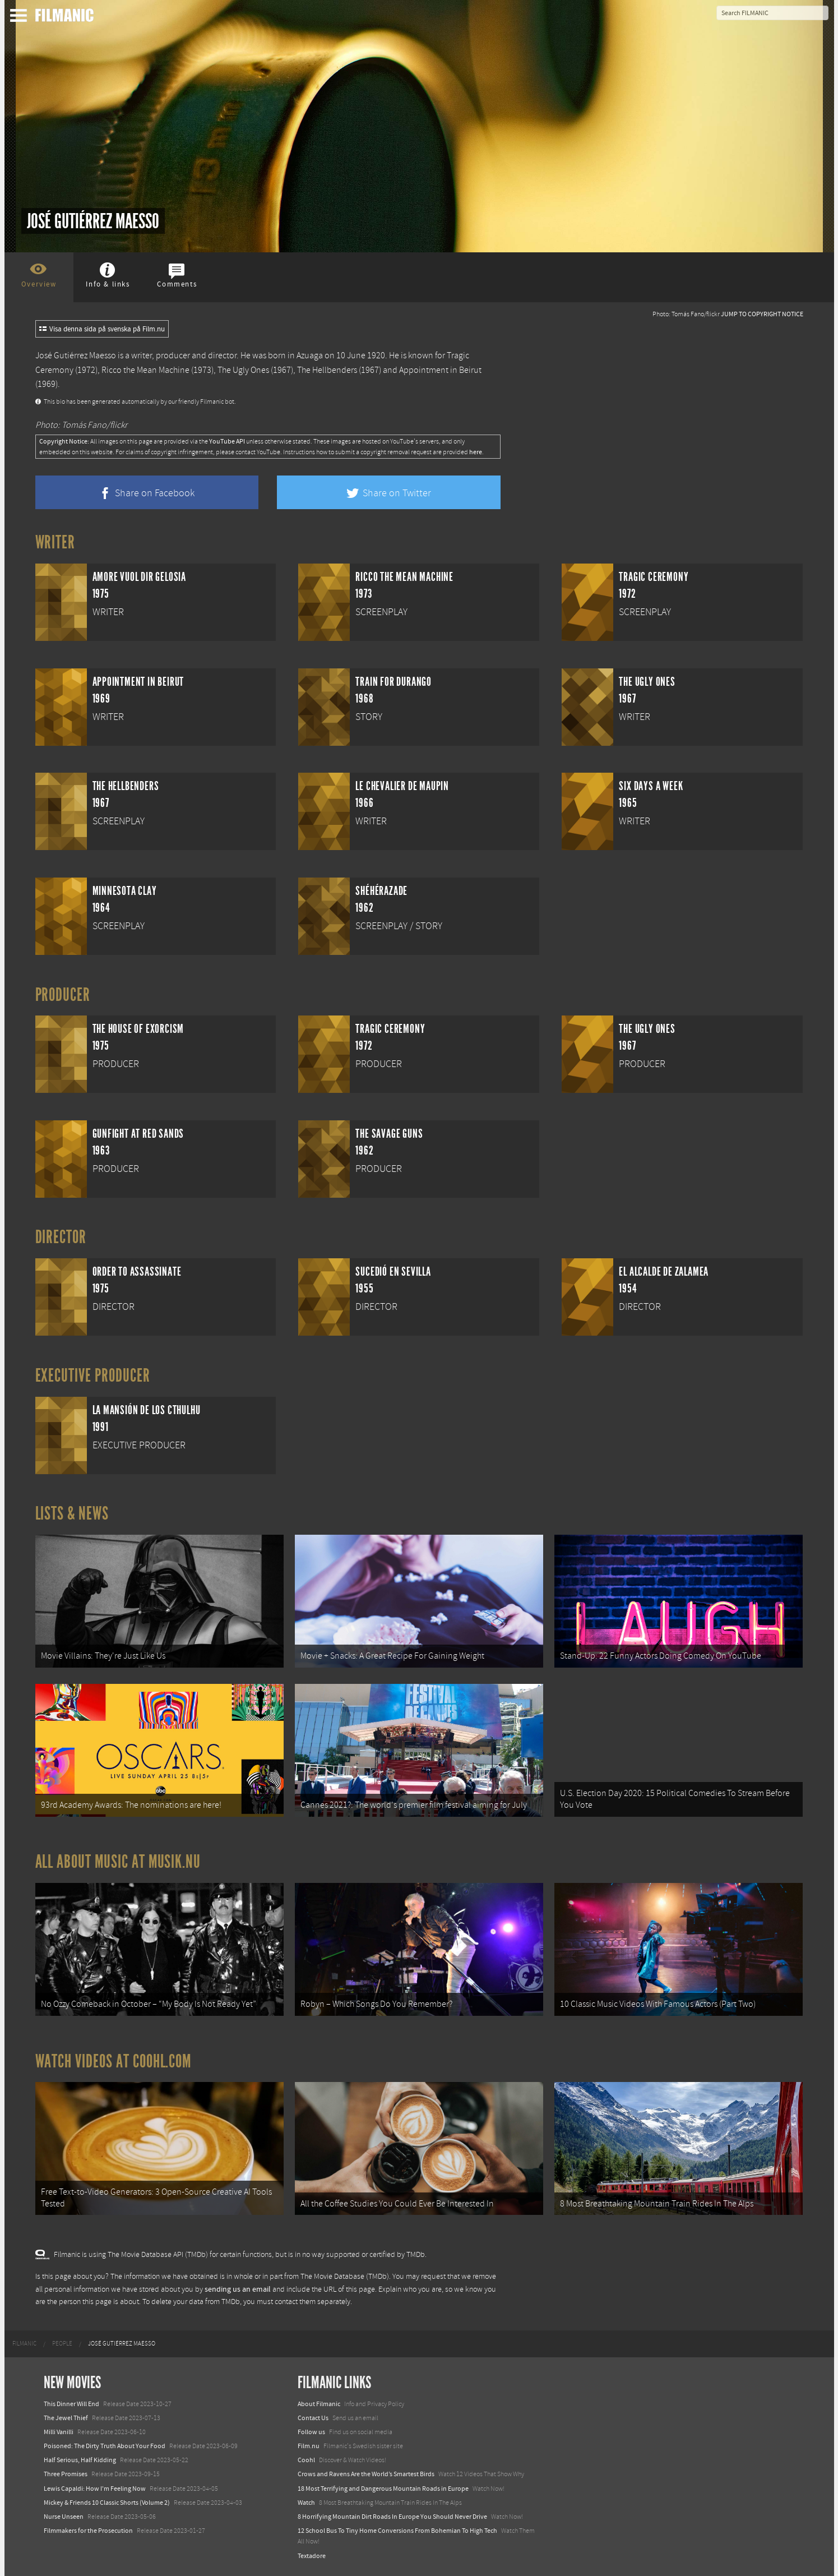 This screenshot has height=2576, width=838. What do you see at coordinates (344, 2276) in the screenshot?
I see `The Movie Database (TMDb)` at bounding box center [344, 2276].